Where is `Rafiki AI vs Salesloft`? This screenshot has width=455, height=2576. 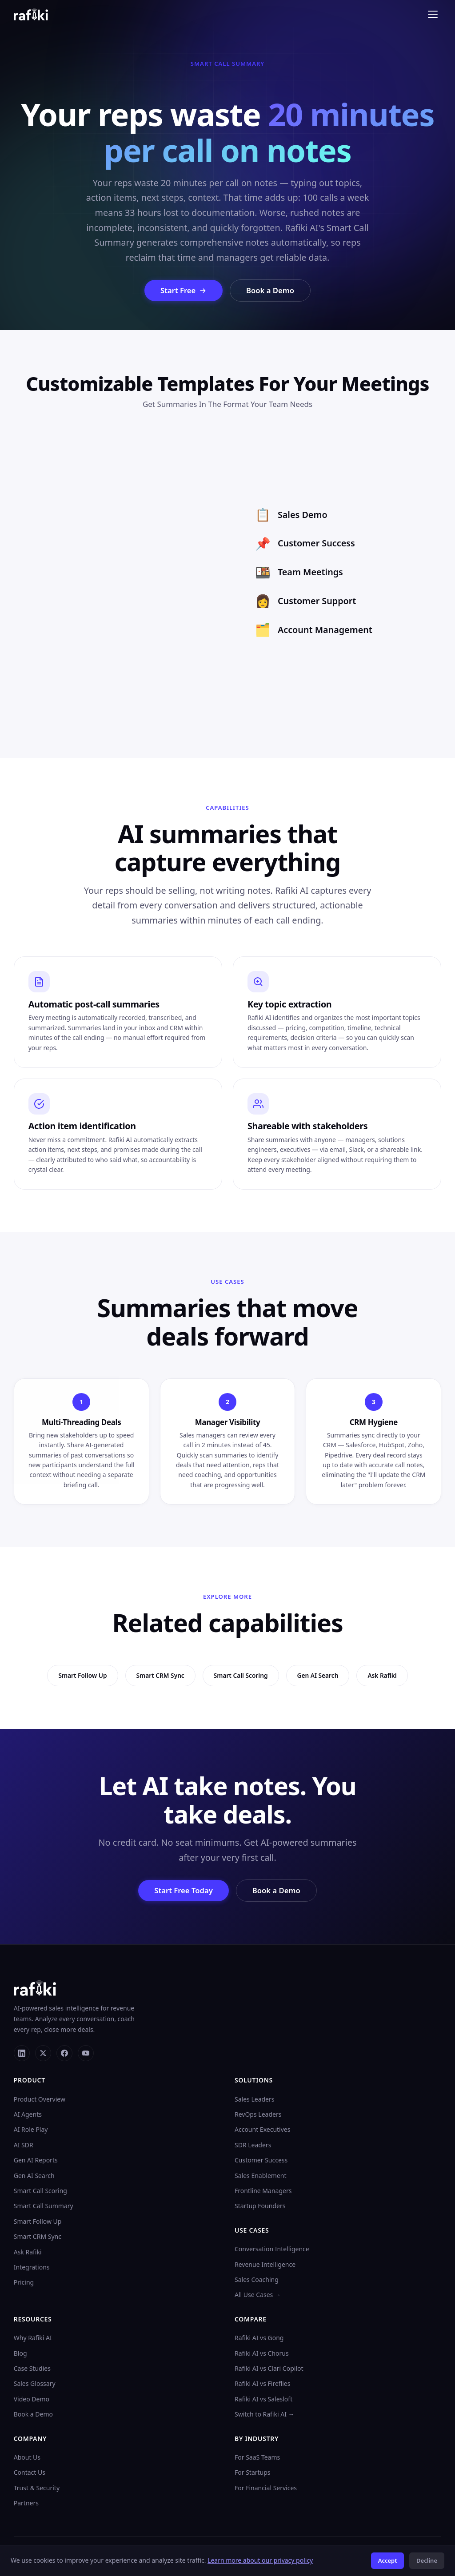 Rafiki AI vs Salesloft is located at coordinates (263, 2399).